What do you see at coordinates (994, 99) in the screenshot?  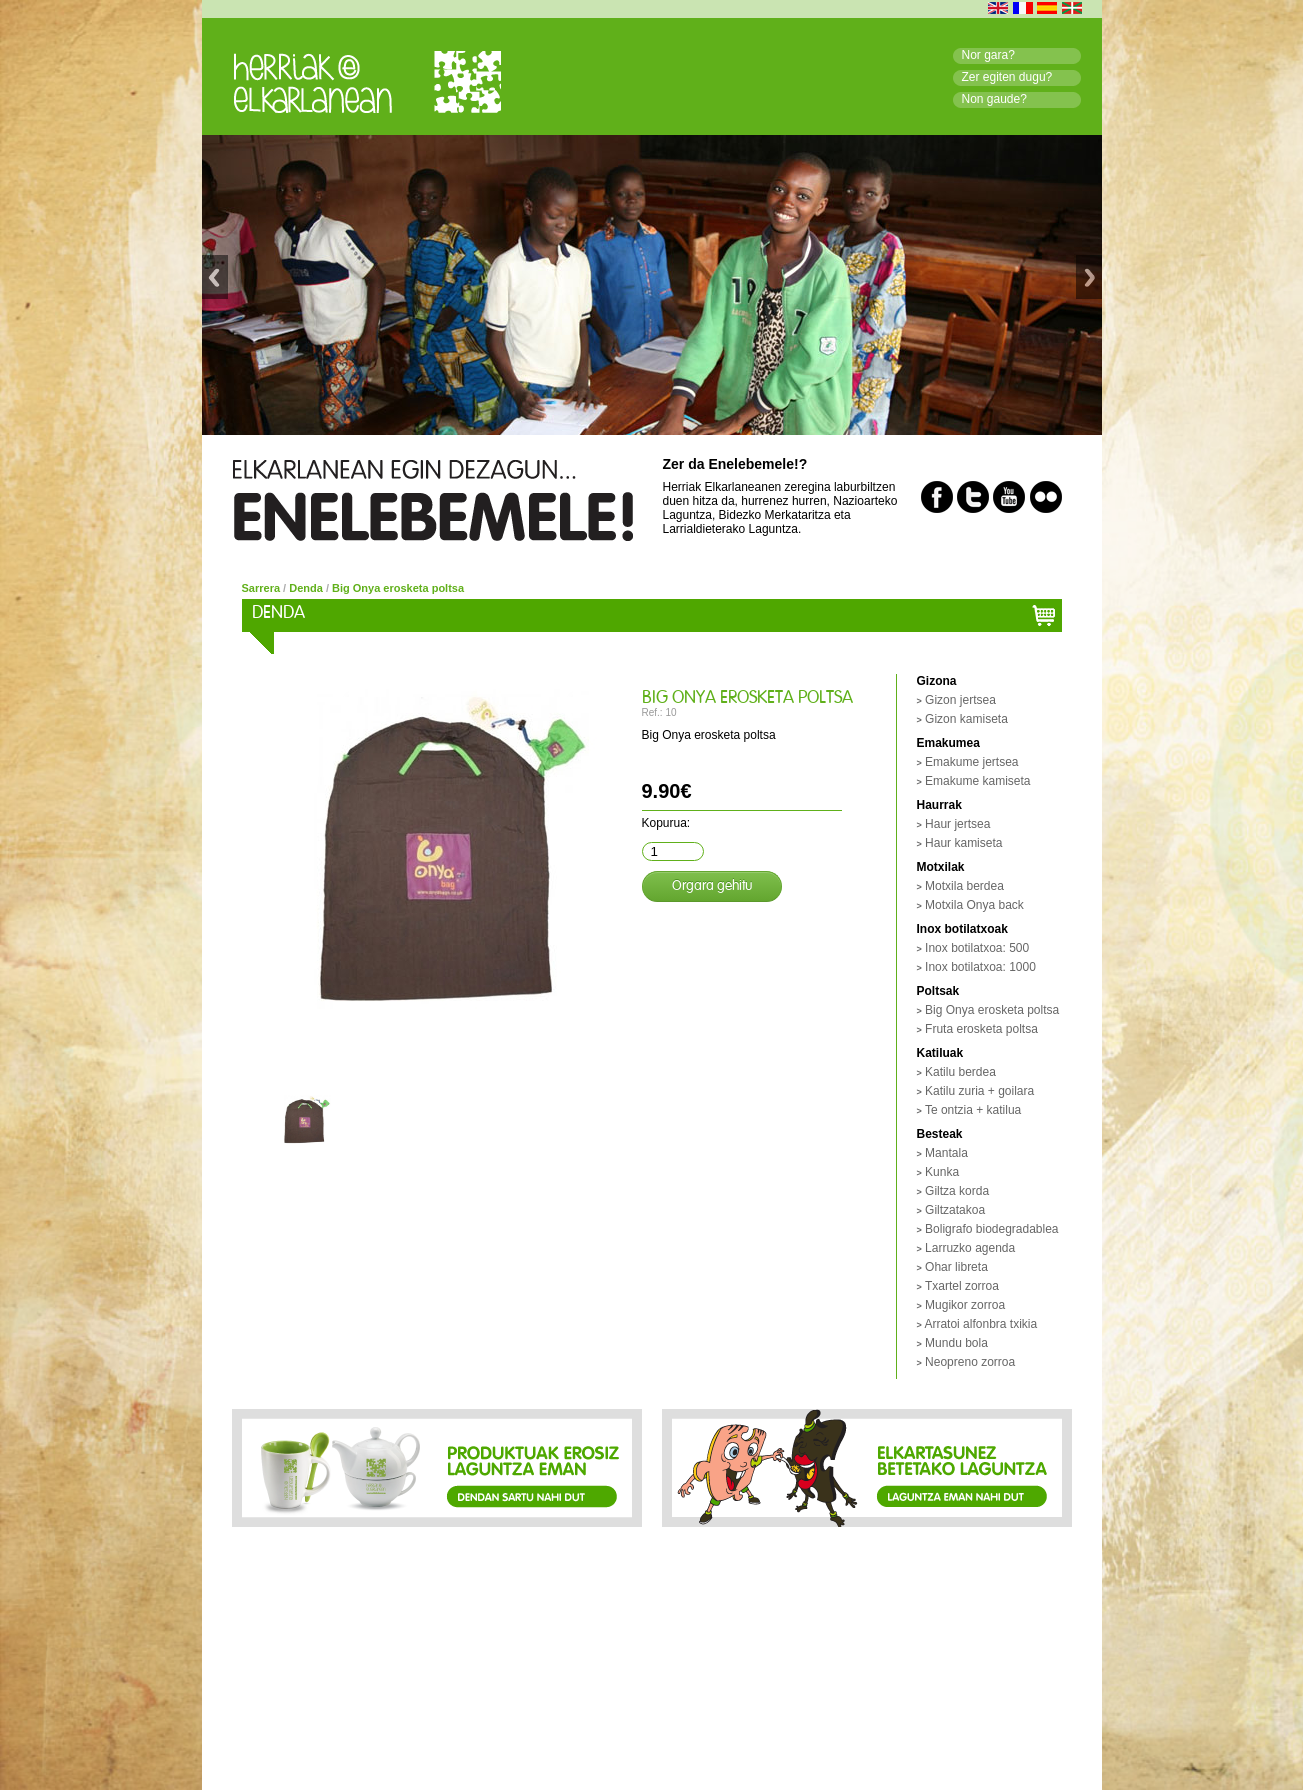 I see `Non gaude?` at bounding box center [994, 99].